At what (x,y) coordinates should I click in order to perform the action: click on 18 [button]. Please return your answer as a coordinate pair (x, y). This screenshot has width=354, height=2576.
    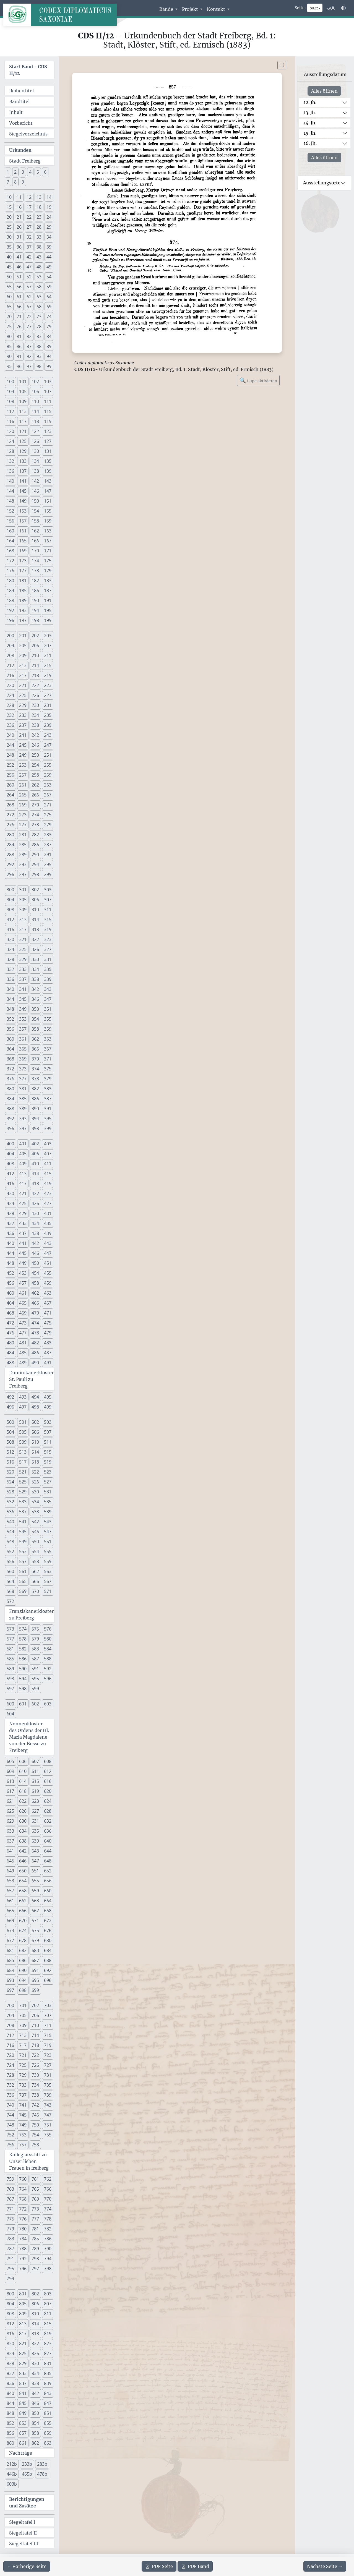
    Looking at the image, I should click on (39, 207).